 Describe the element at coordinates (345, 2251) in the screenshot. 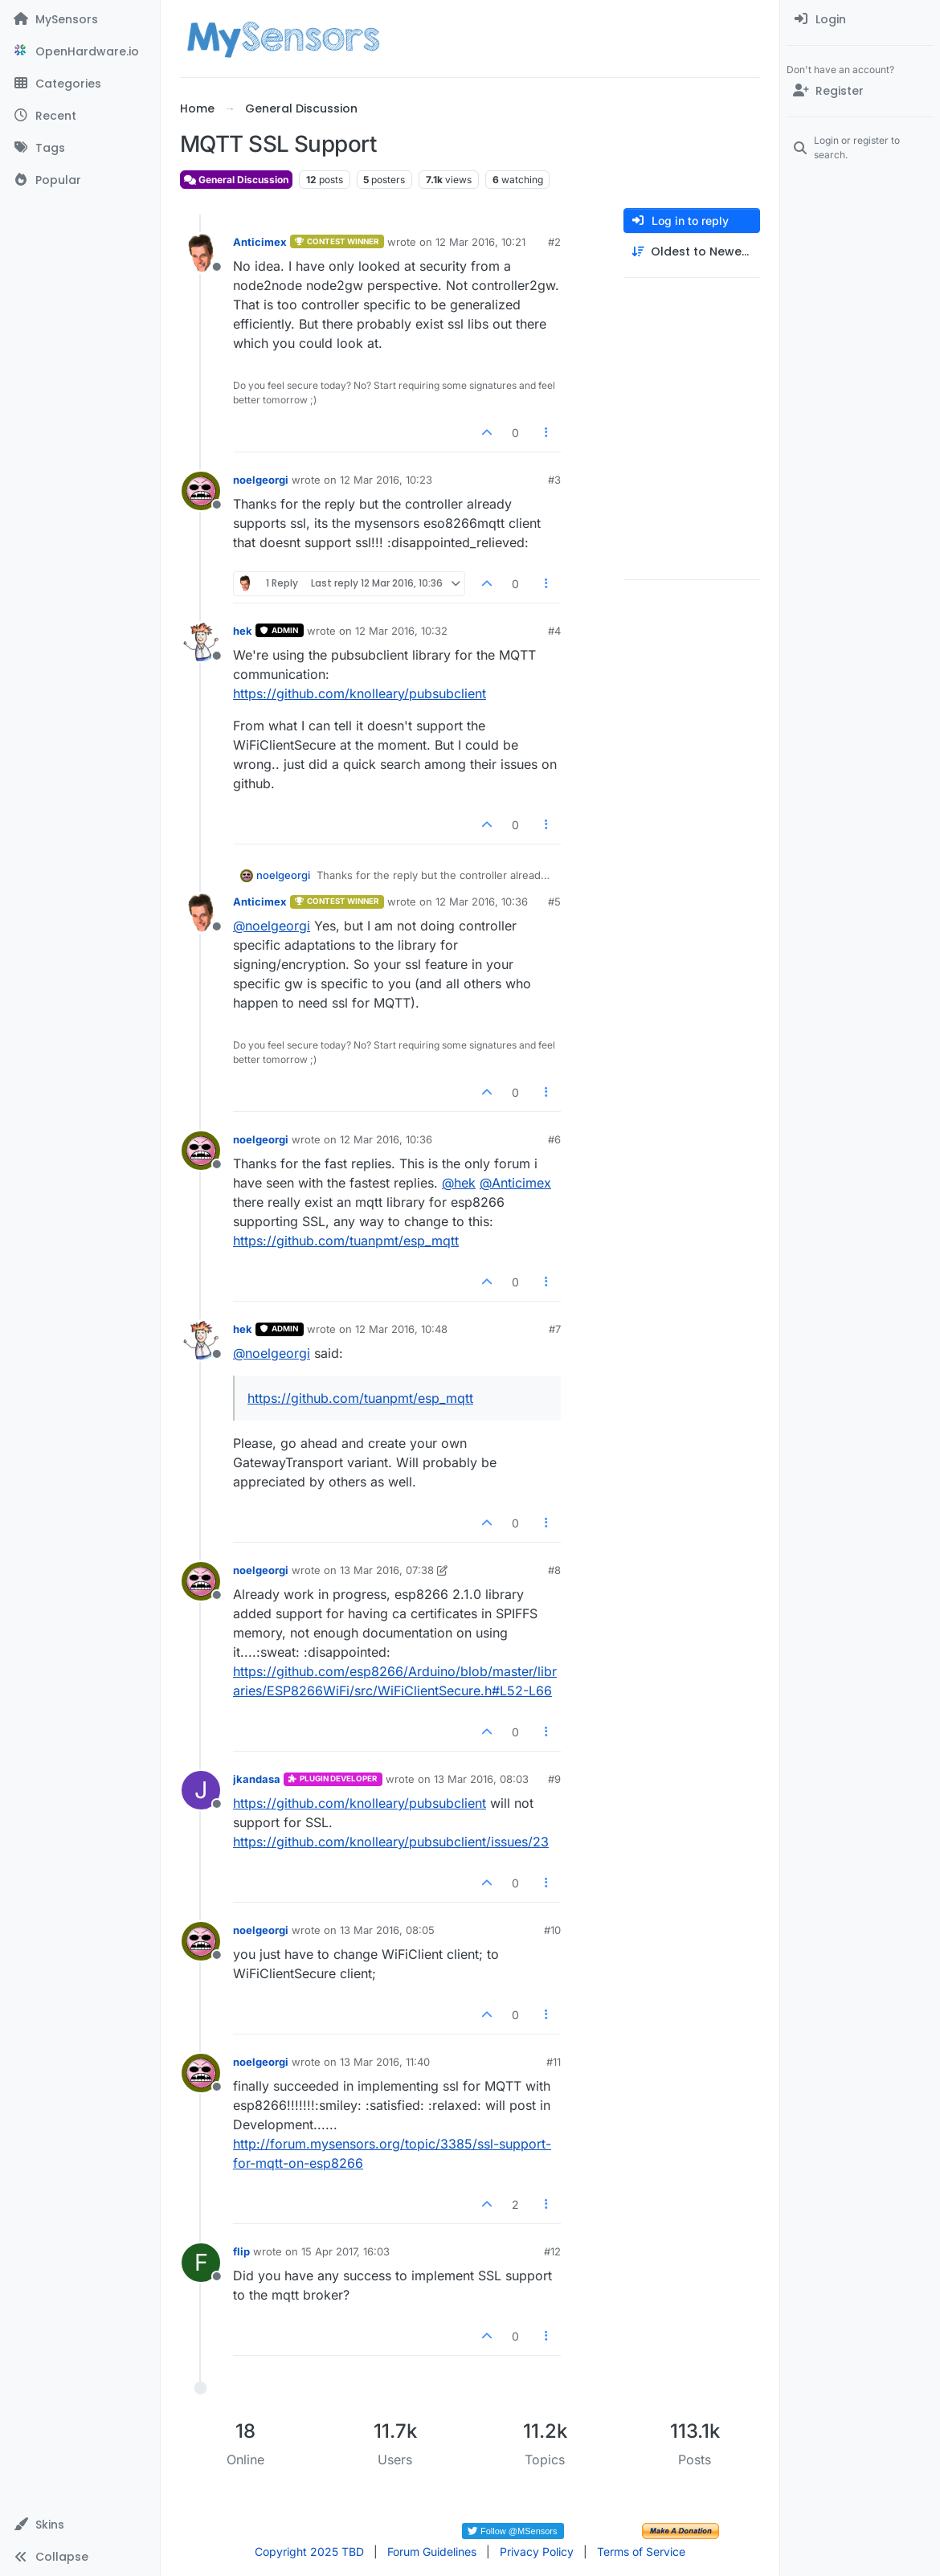

I see `15 Apr 2017, 16:03` at that location.